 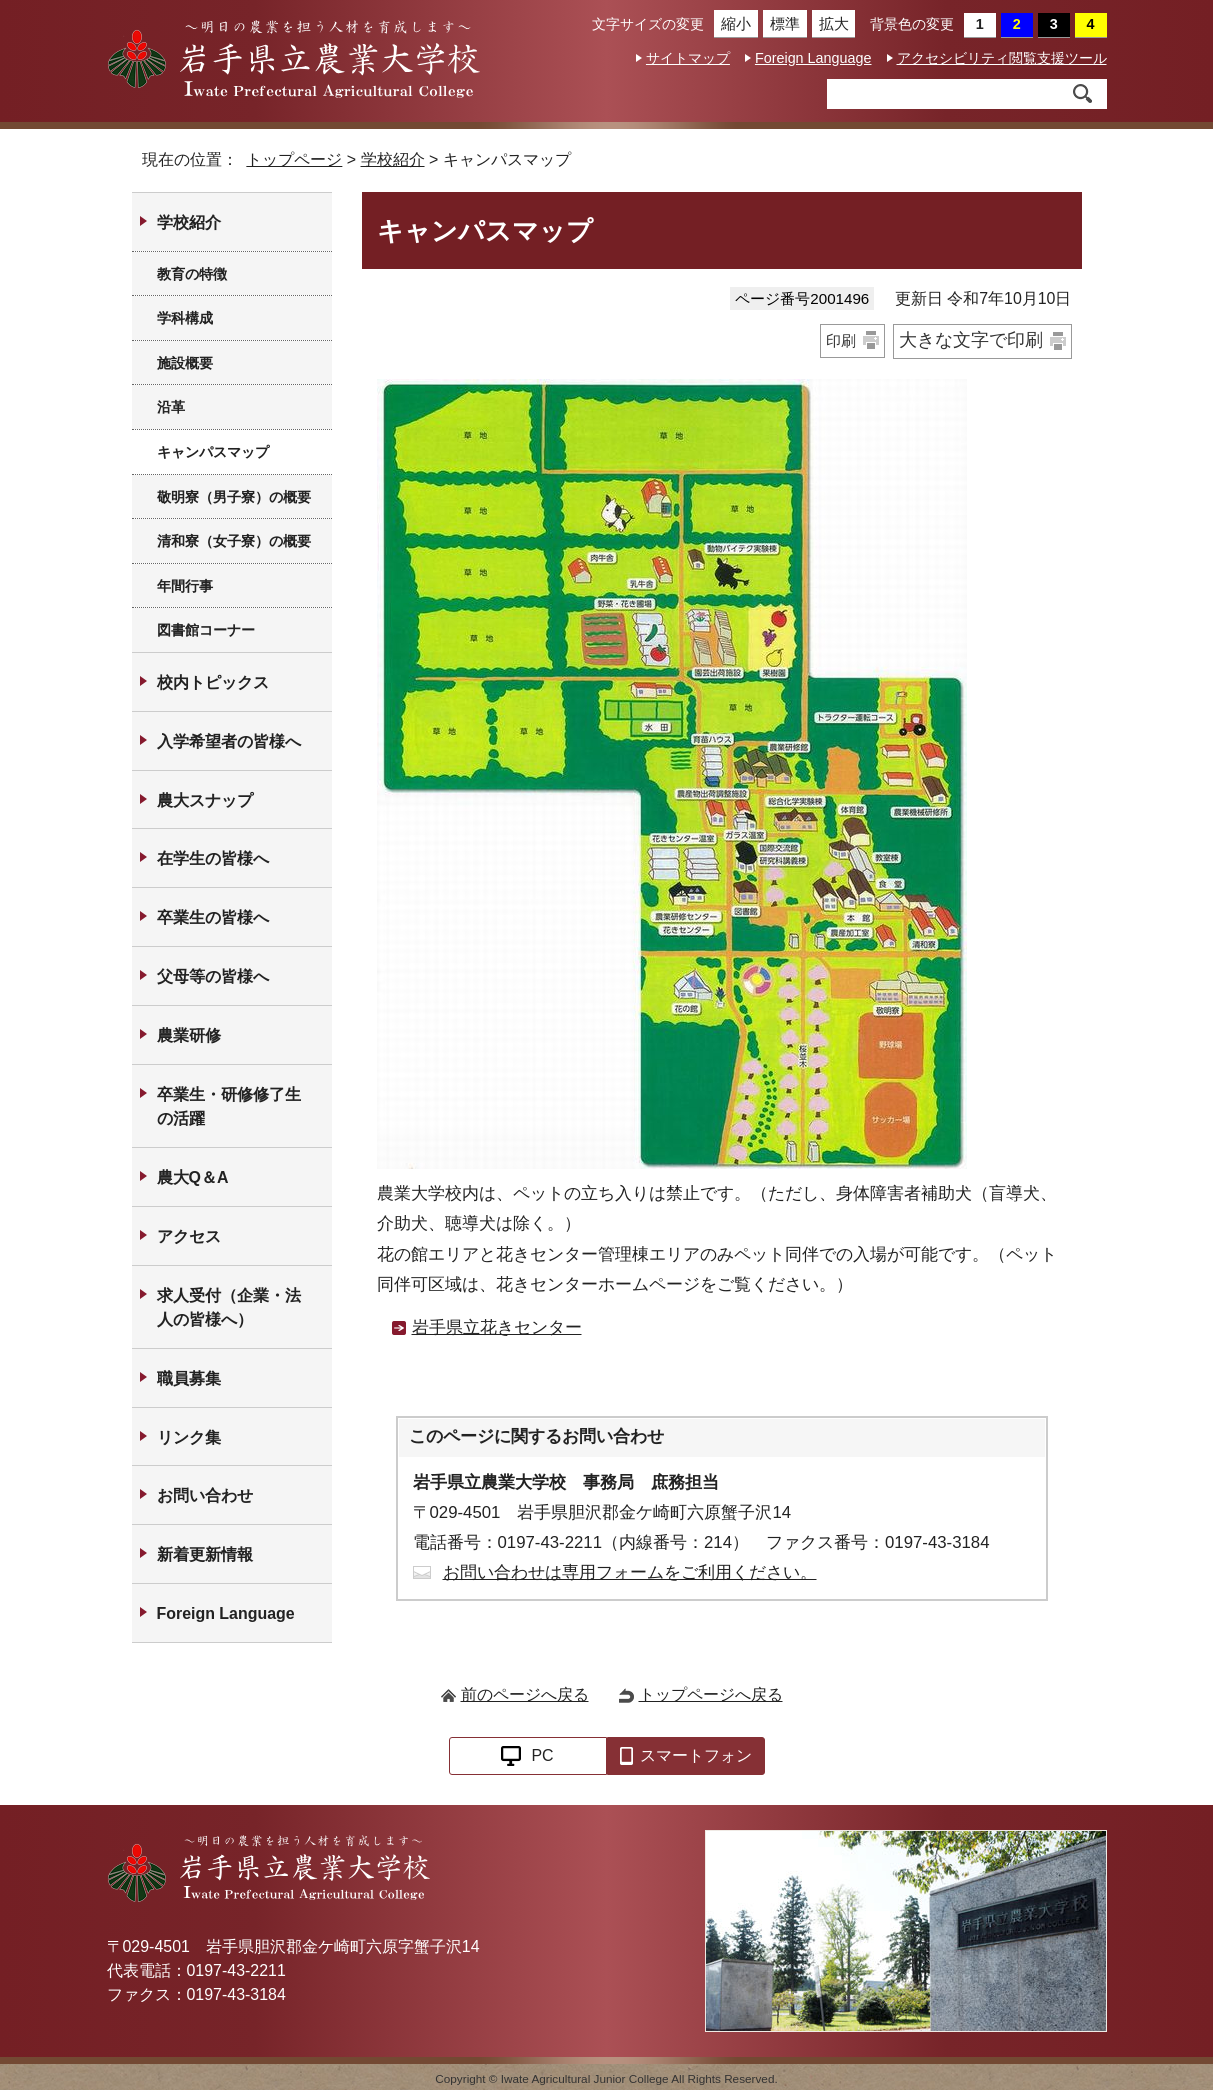 What do you see at coordinates (525, 1694) in the screenshot?
I see `前のページへ戻る` at bounding box center [525, 1694].